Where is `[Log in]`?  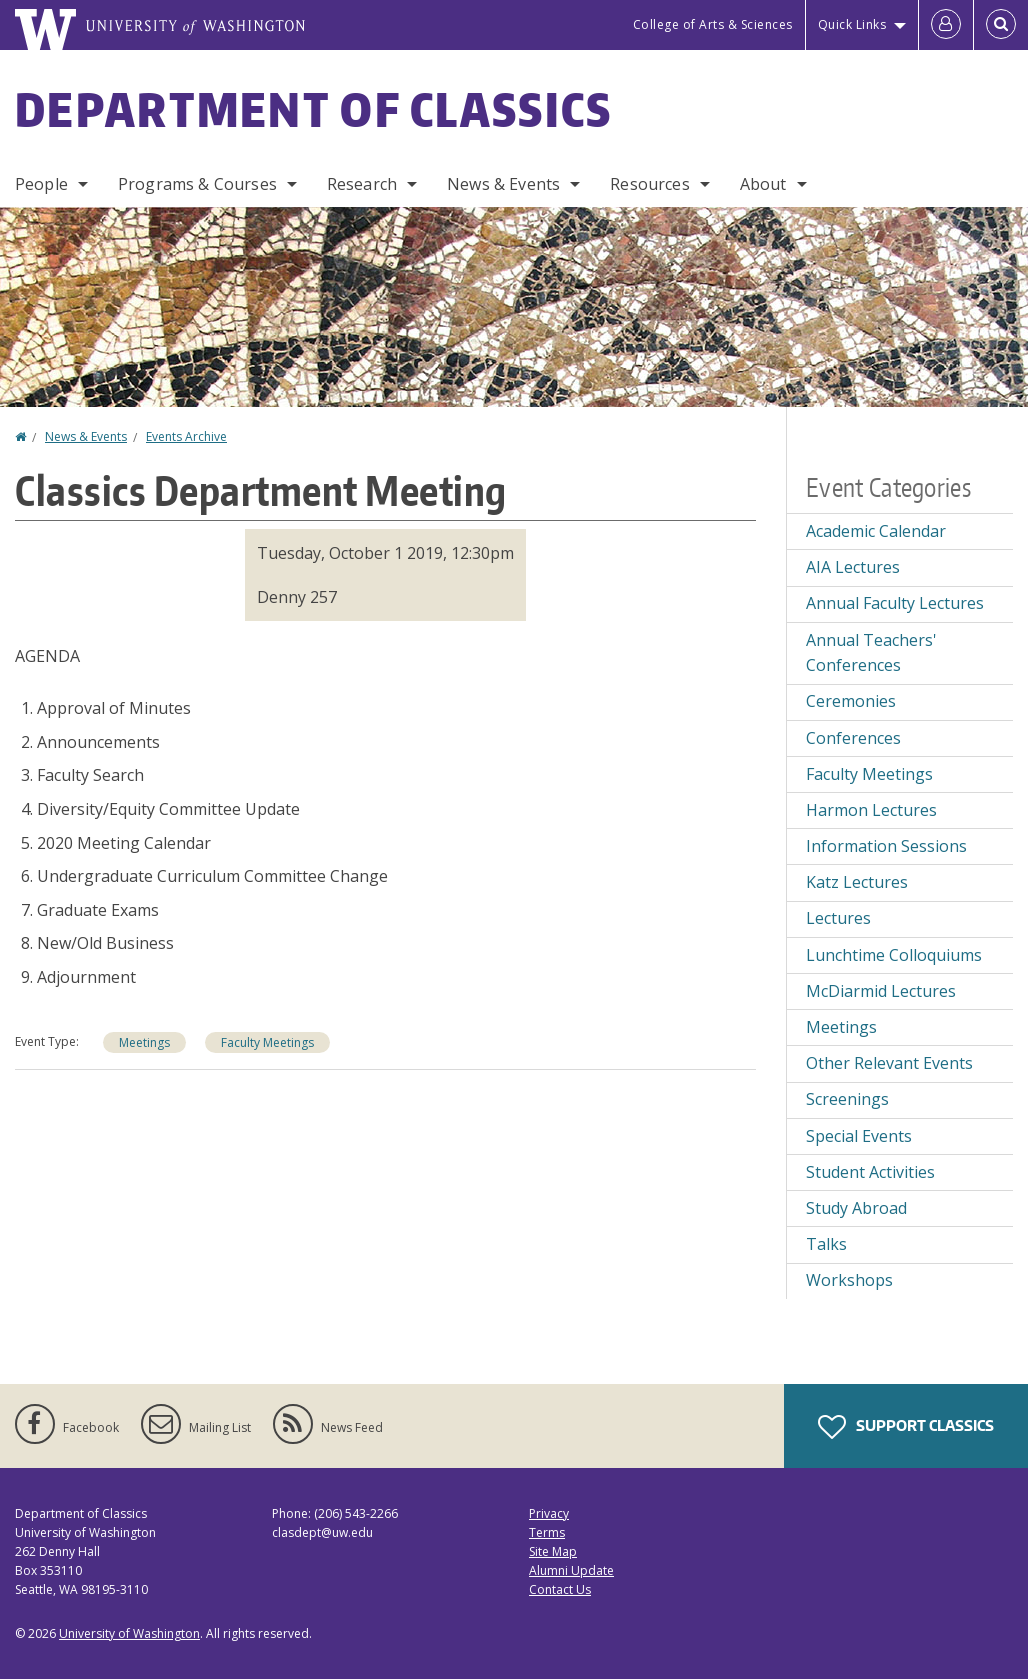
[Log in] is located at coordinates (946, 25).